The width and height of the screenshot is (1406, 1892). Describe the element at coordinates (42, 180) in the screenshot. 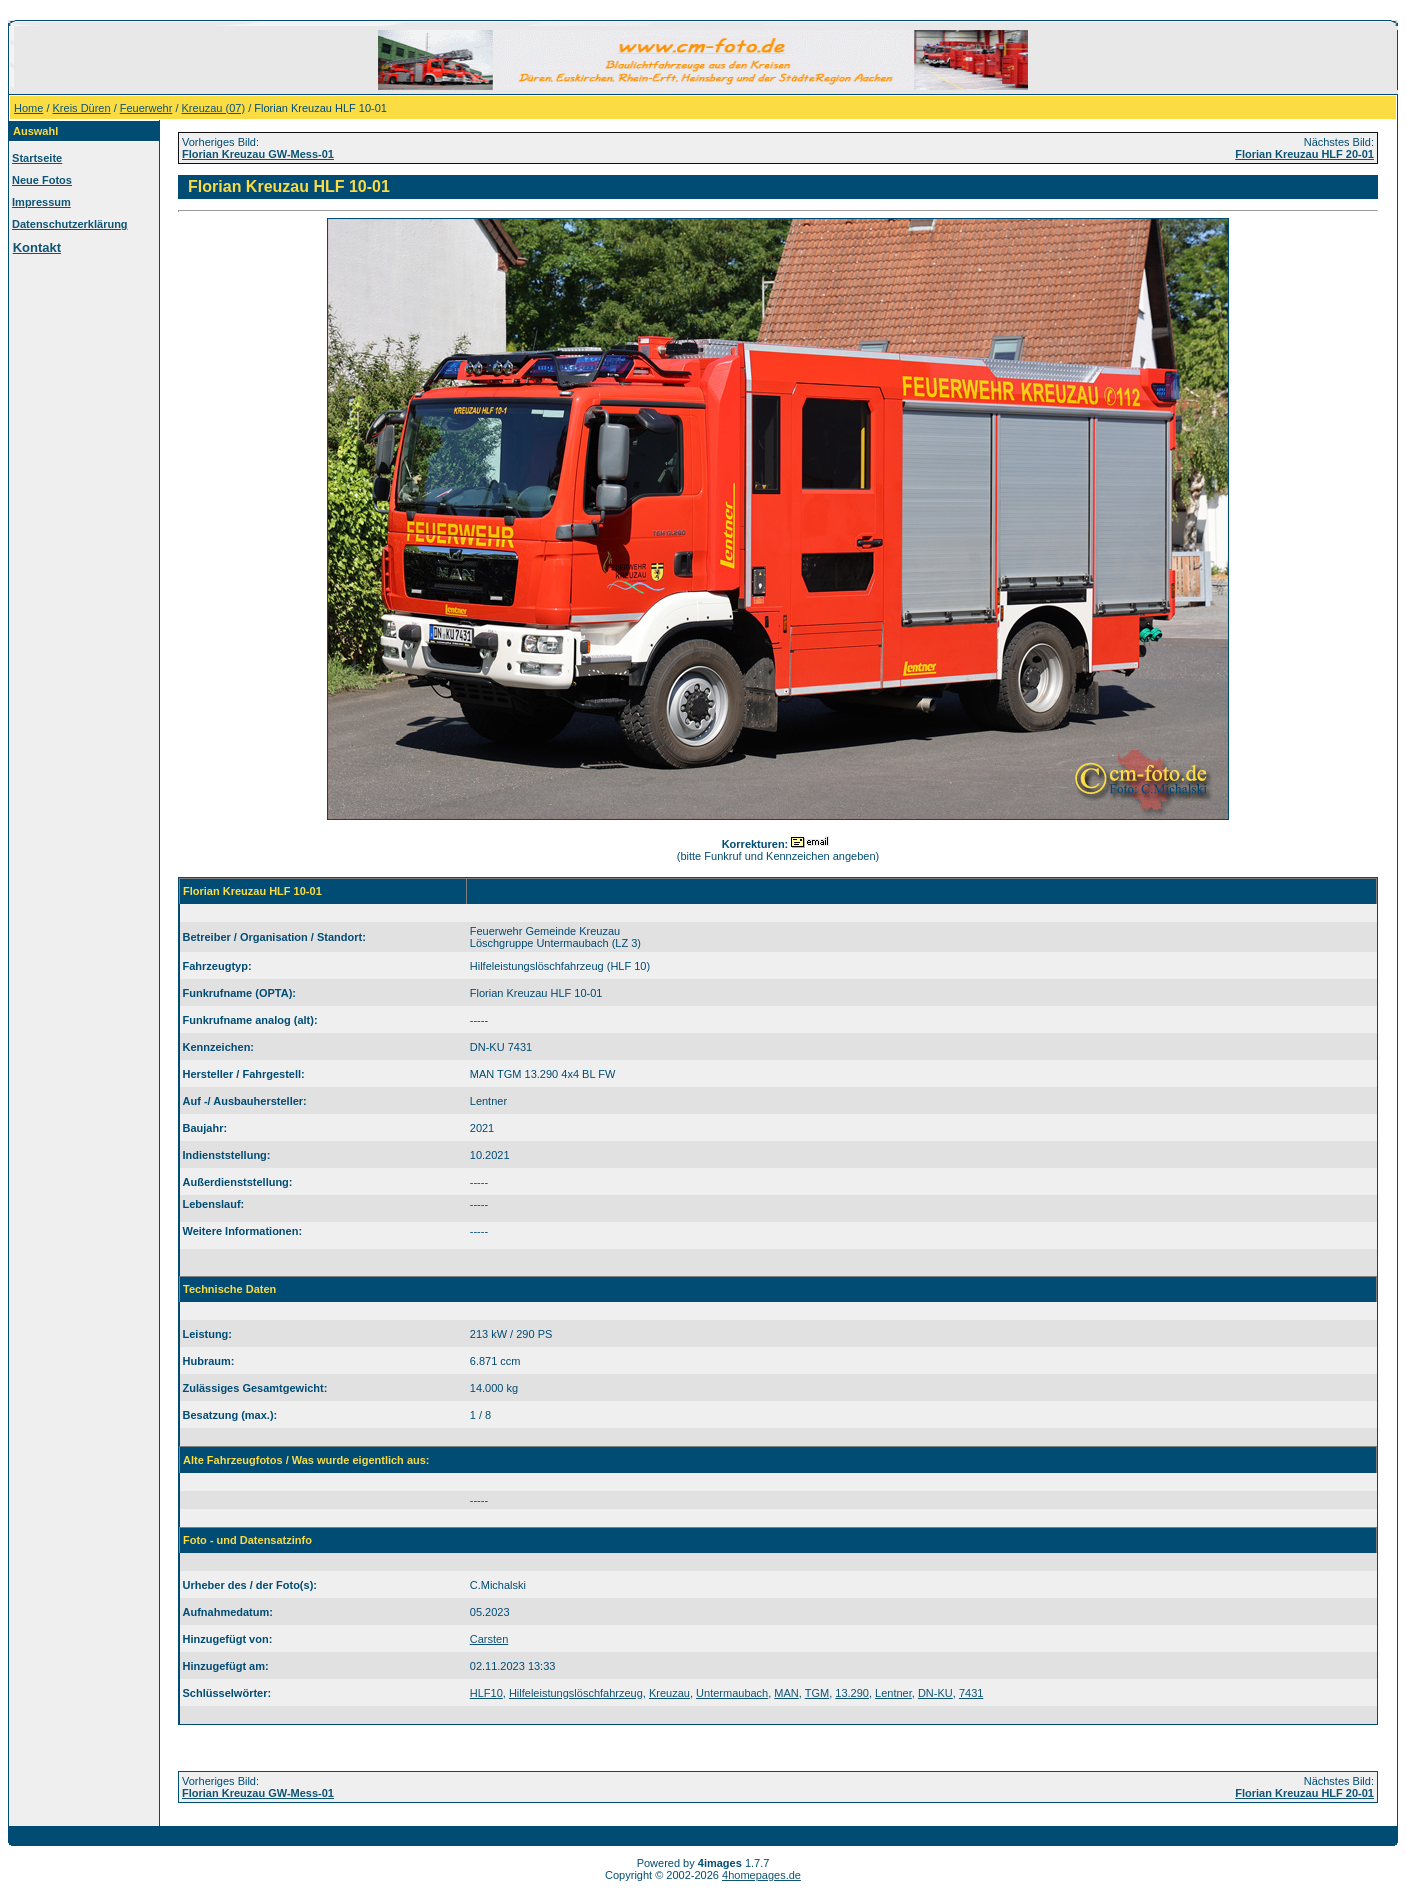

I see `Neue Fotos` at that location.